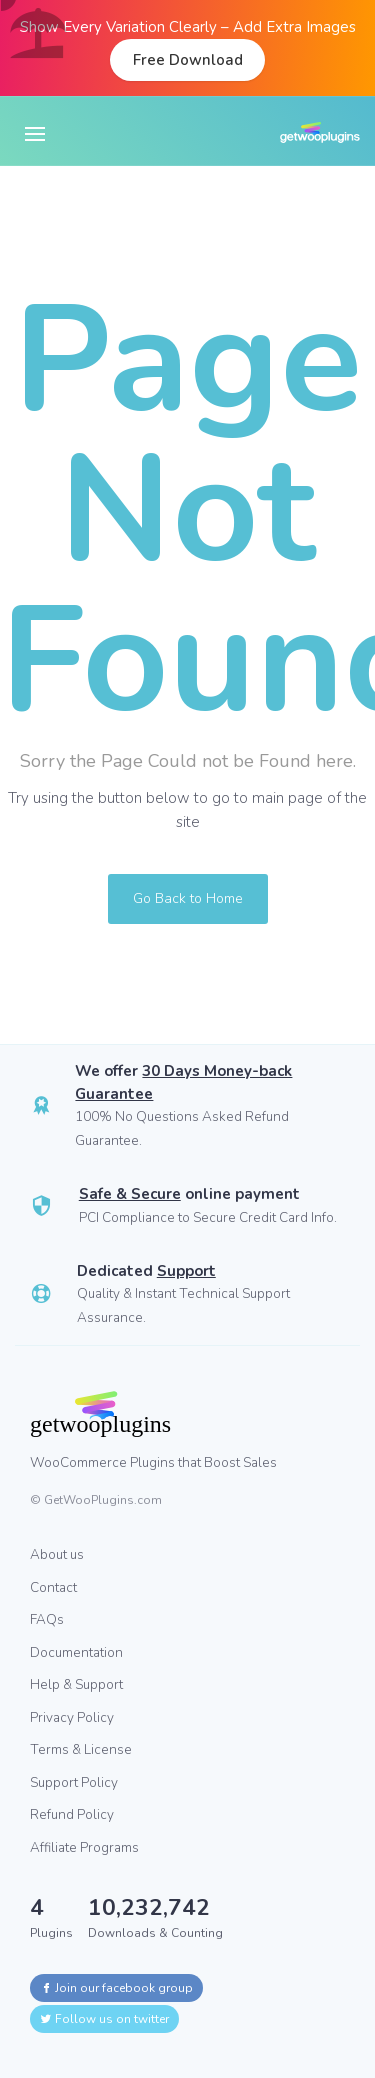 The image size is (375, 2078). What do you see at coordinates (47, 1619) in the screenshot?
I see `FAQs` at bounding box center [47, 1619].